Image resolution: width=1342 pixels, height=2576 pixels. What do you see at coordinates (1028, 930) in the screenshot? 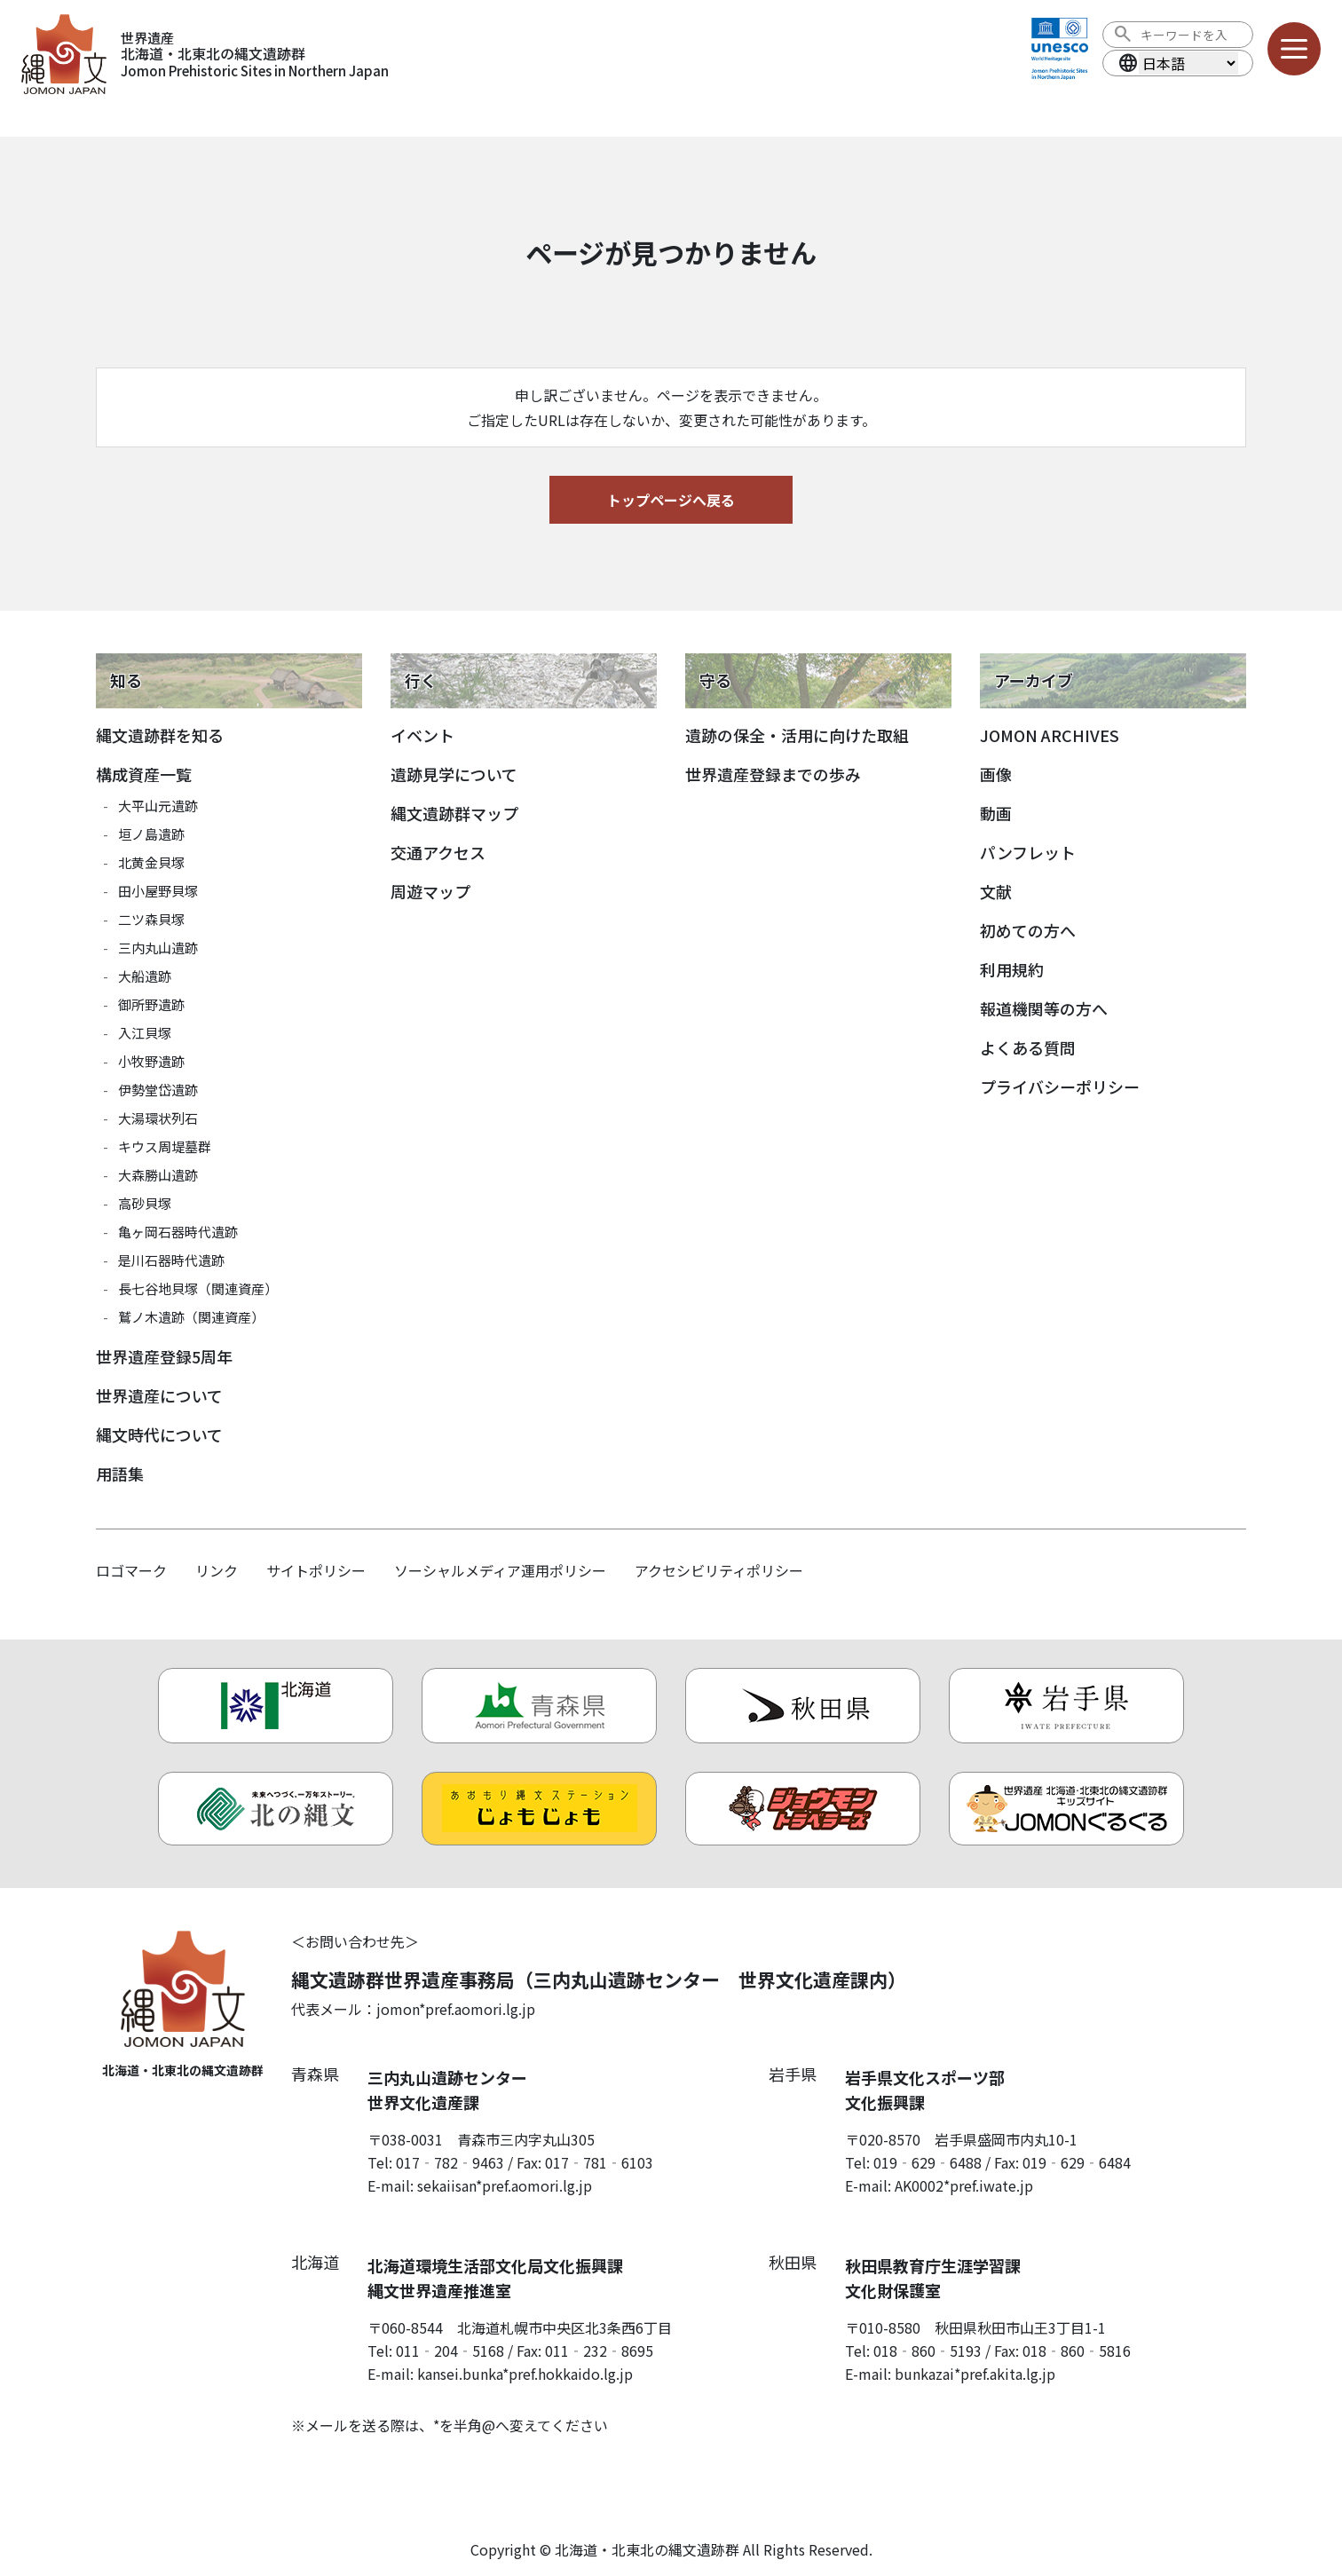
I see `初めての方へ` at bounding box center [1028, 930].